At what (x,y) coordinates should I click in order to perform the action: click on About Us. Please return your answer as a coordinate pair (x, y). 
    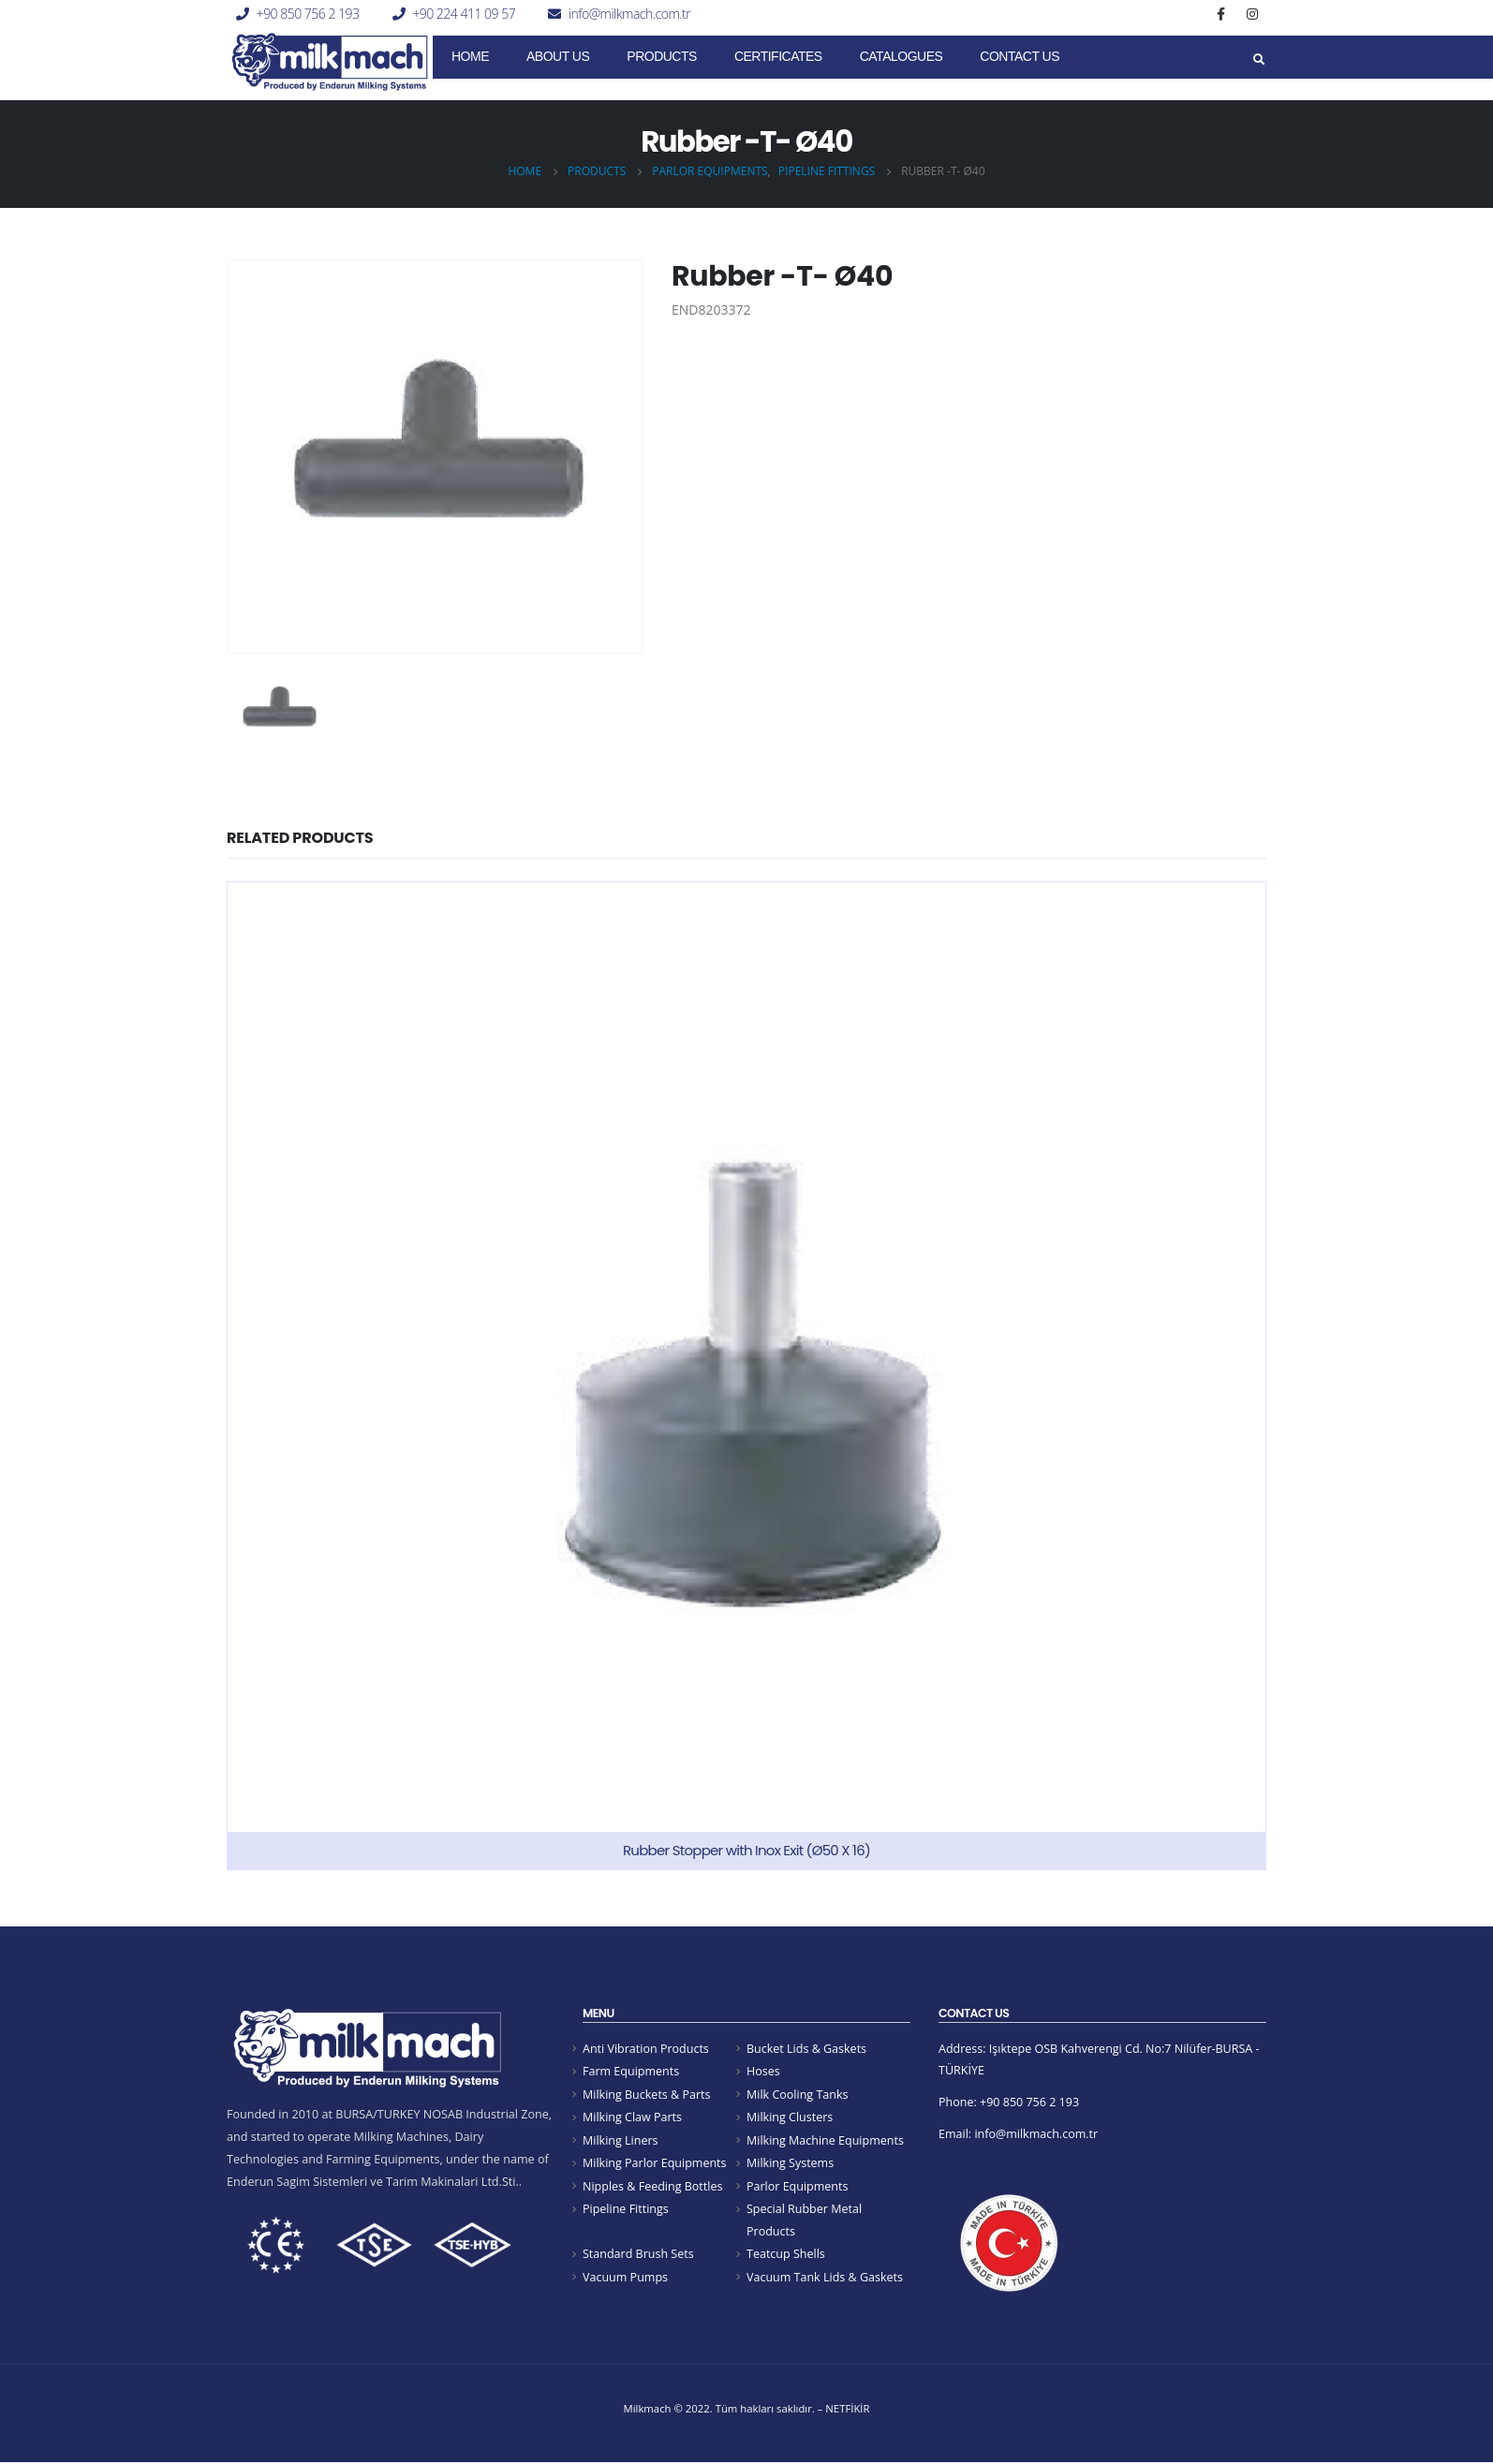
    Looking at the image, I should click on (557, 56).